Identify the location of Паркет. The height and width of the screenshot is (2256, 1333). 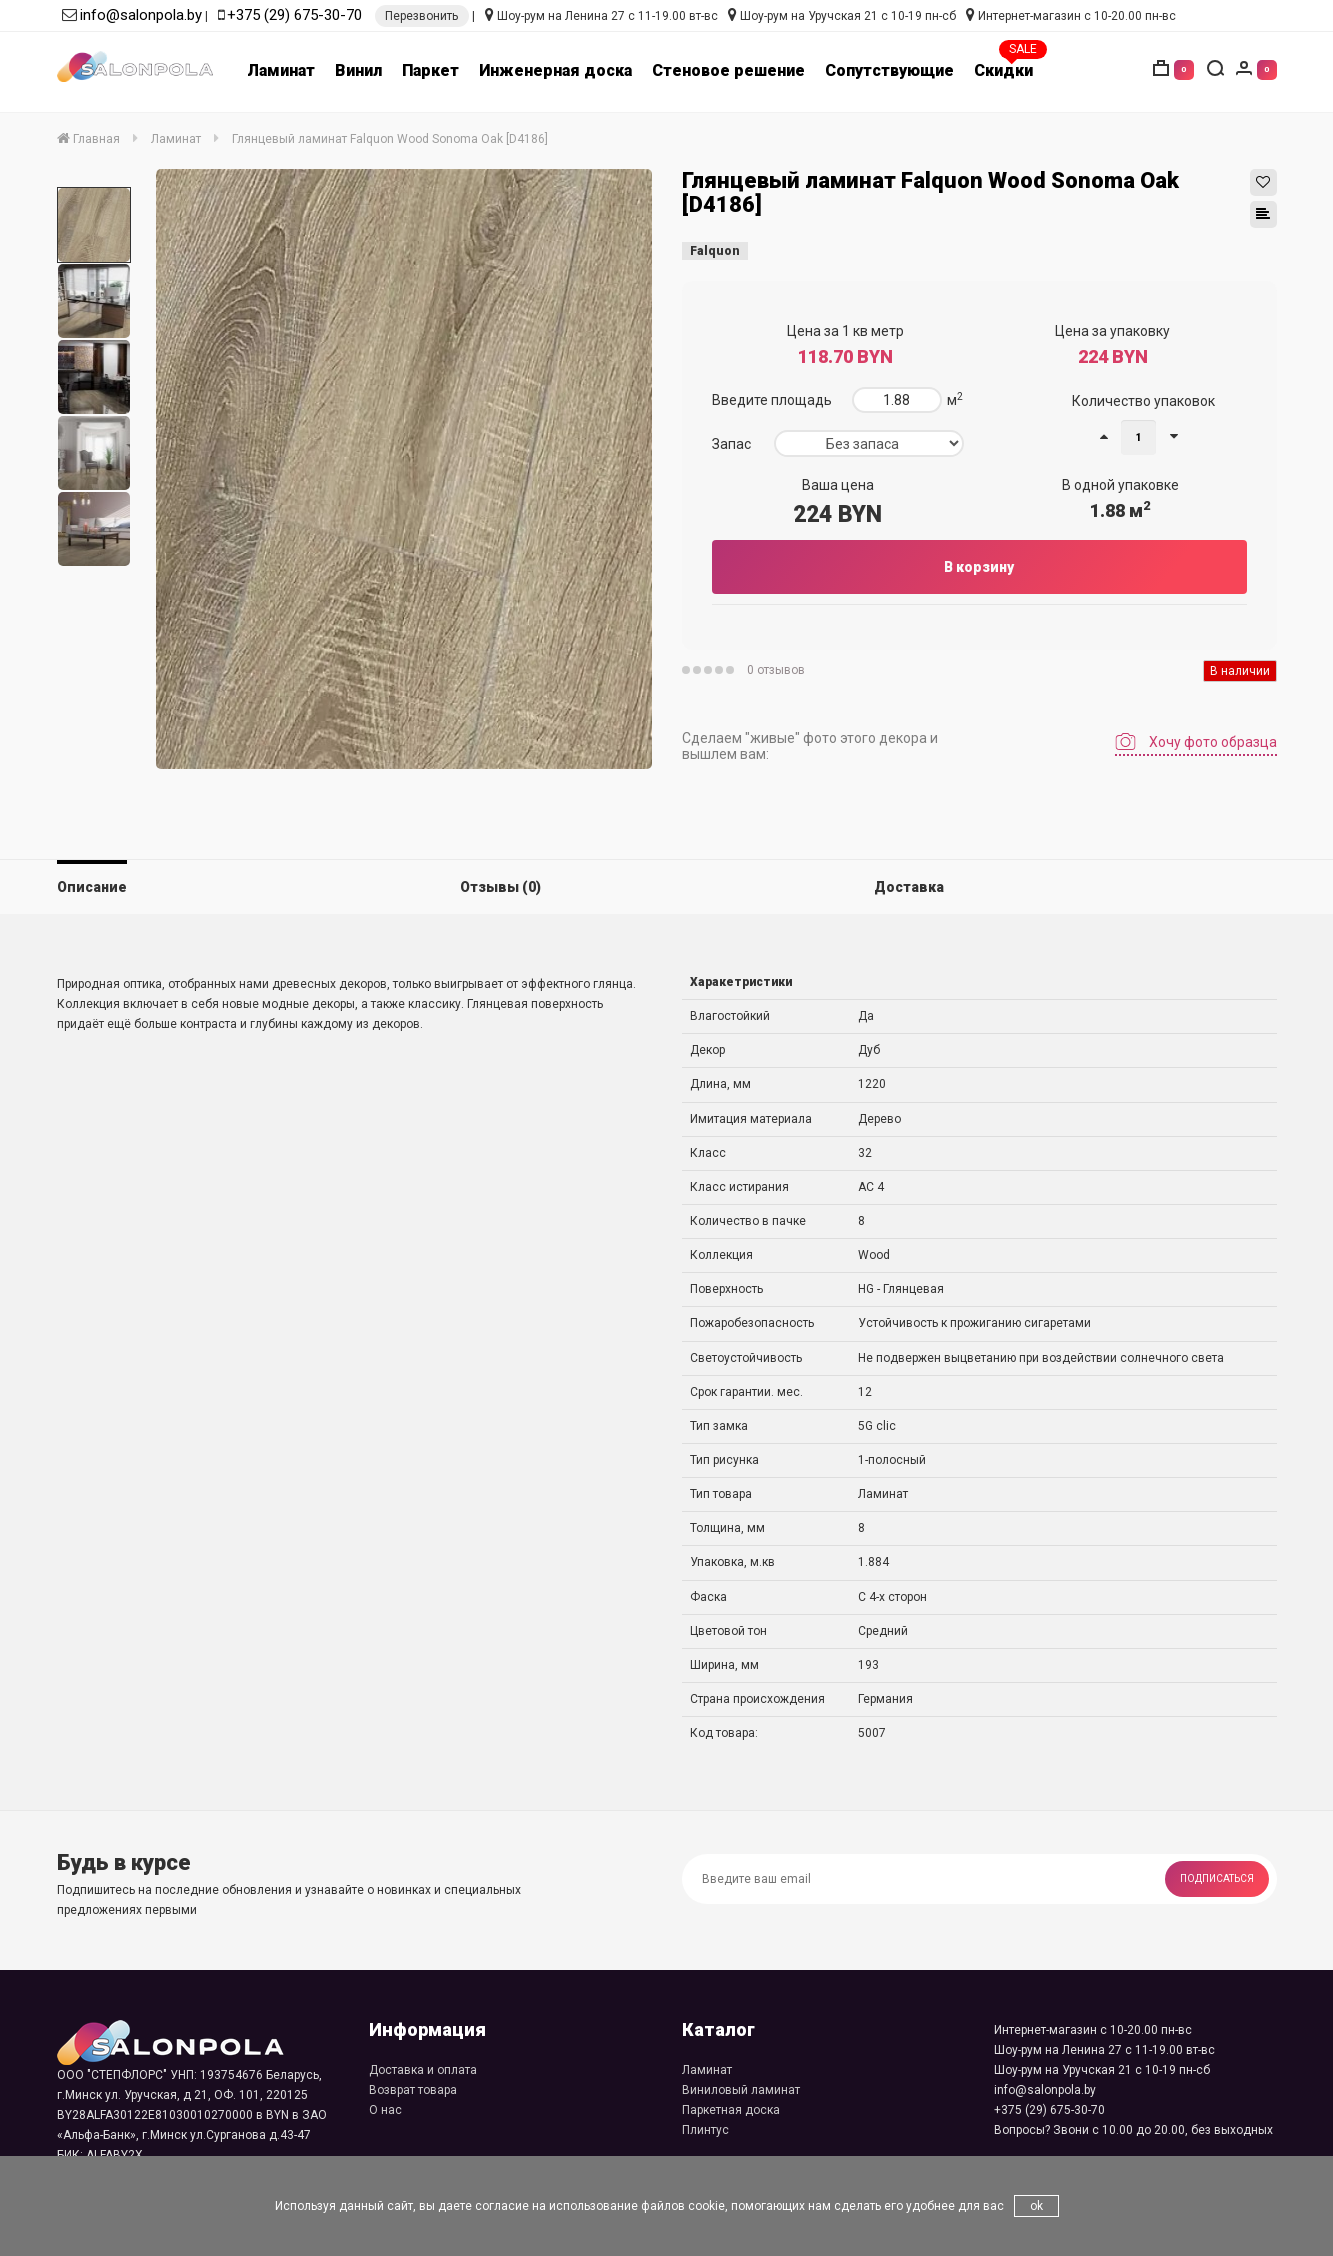
(430, 70).